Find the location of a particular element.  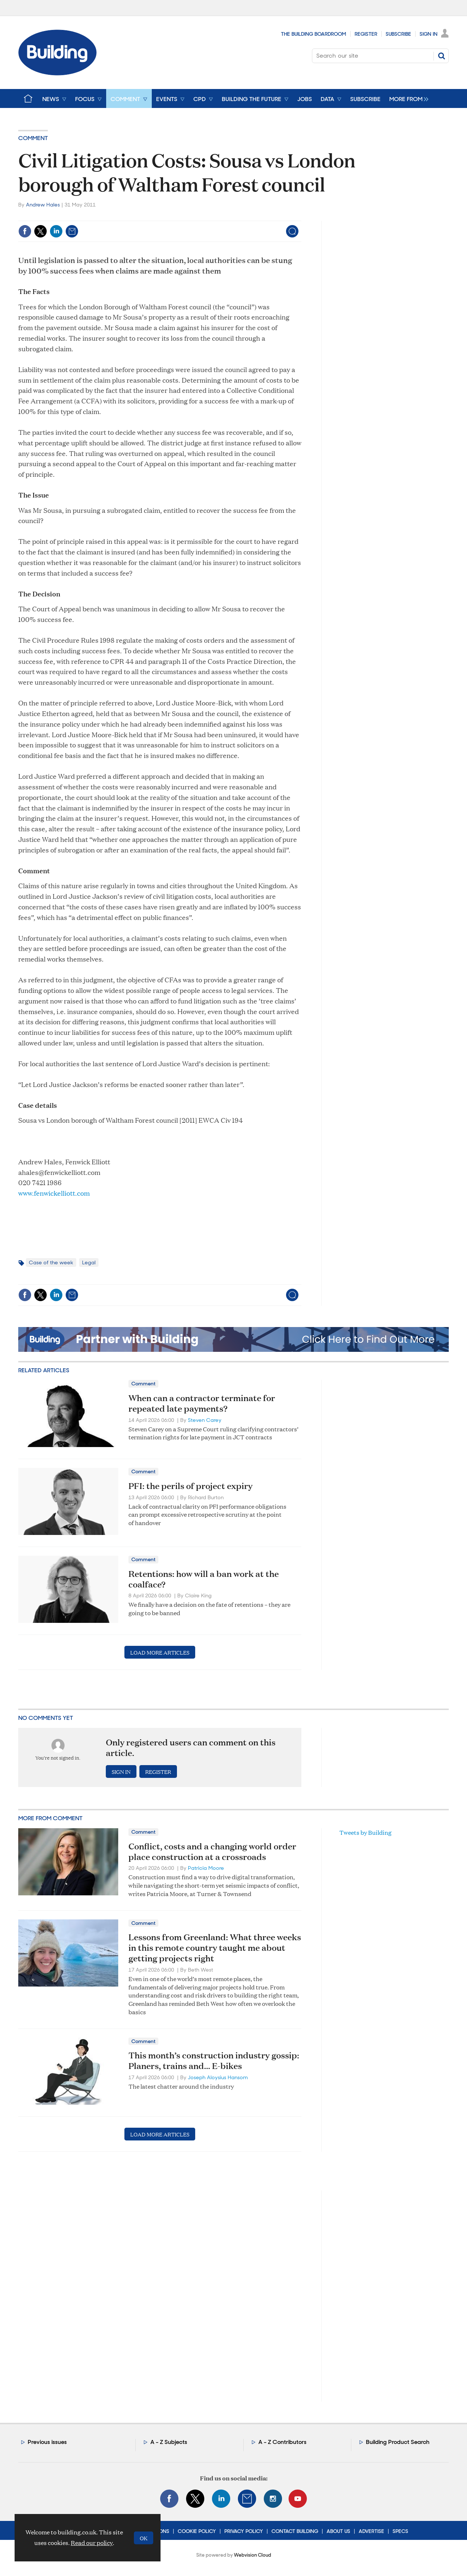

[group] is located at coordinates (407, 98).